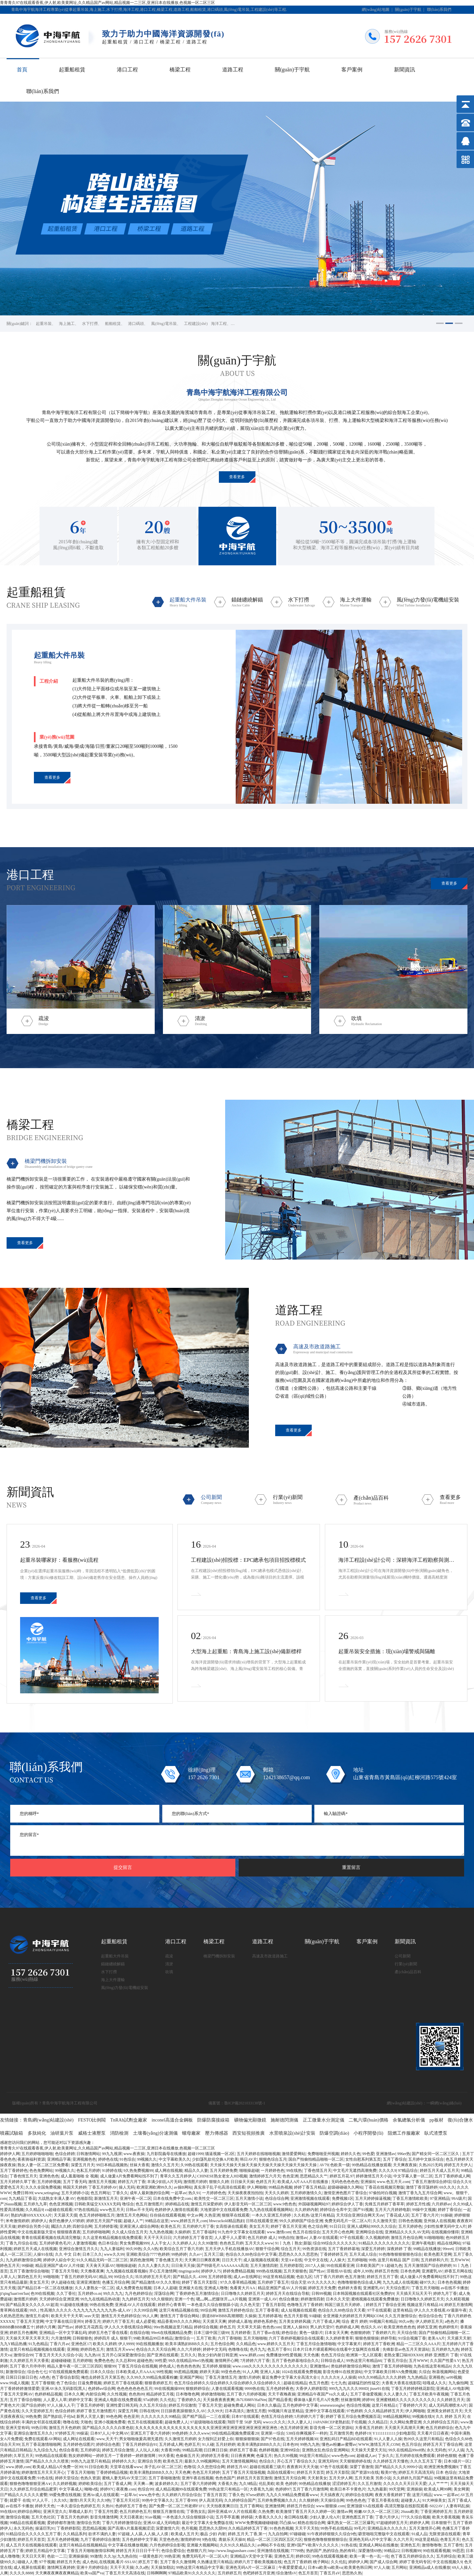  What do you see at coordinates (453, 2377) in the screenshot?
I see `se99视频` at bounding box center [453, 2377].